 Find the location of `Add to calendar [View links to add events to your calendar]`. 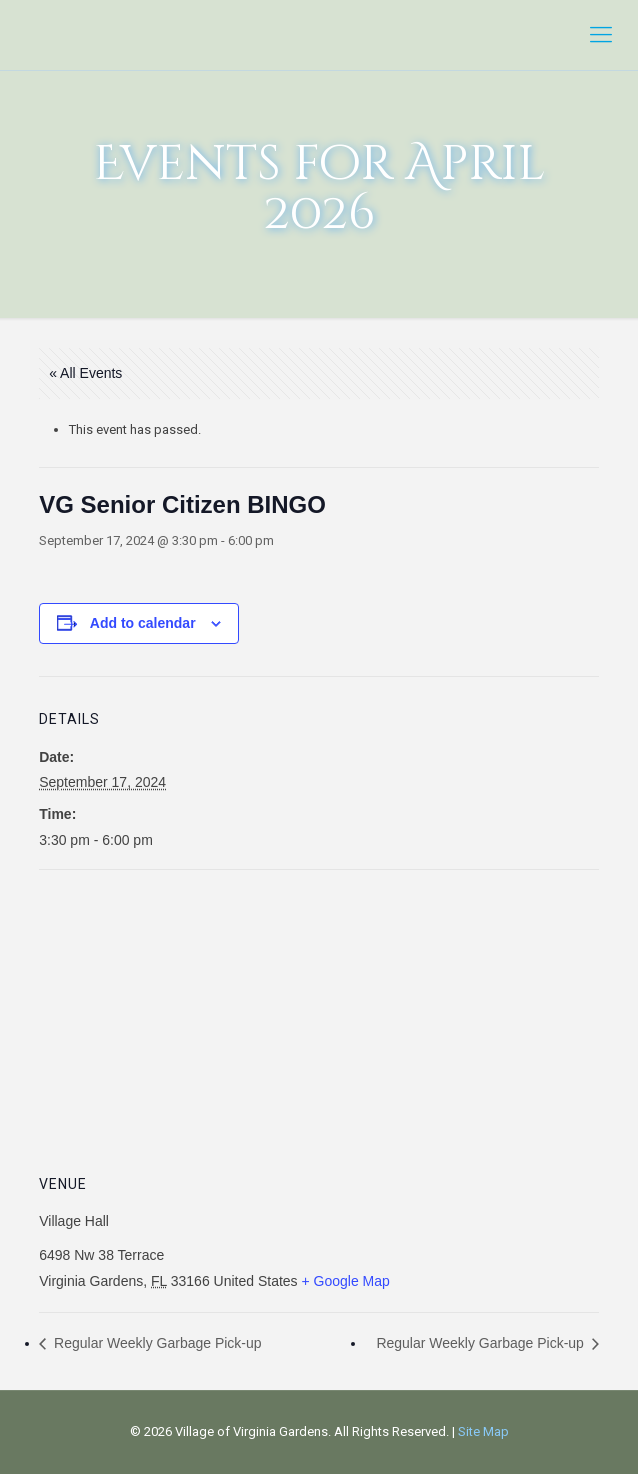

Add to calendar [View links to add events to your calendar] is located at coordinates (143, 623).